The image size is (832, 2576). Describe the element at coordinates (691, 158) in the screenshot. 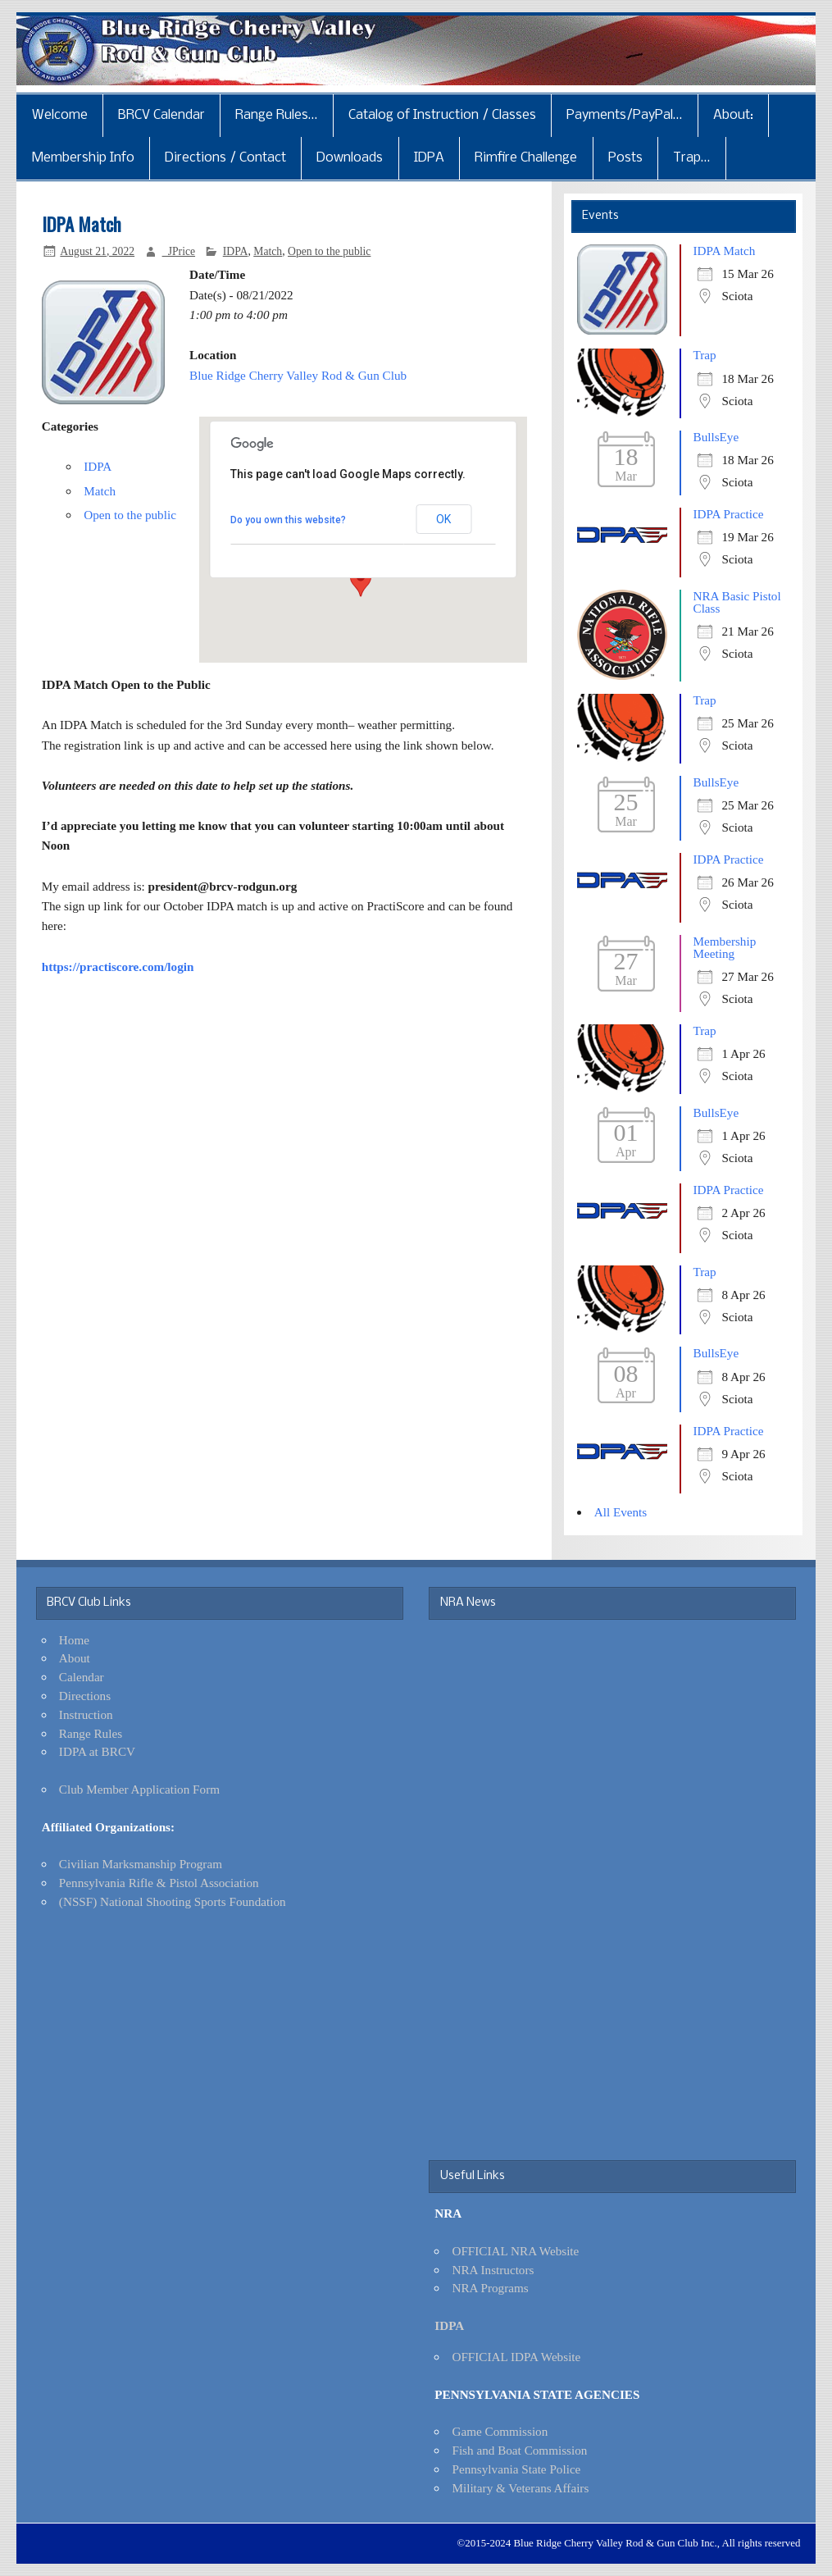

I see `Trap…` at that location.